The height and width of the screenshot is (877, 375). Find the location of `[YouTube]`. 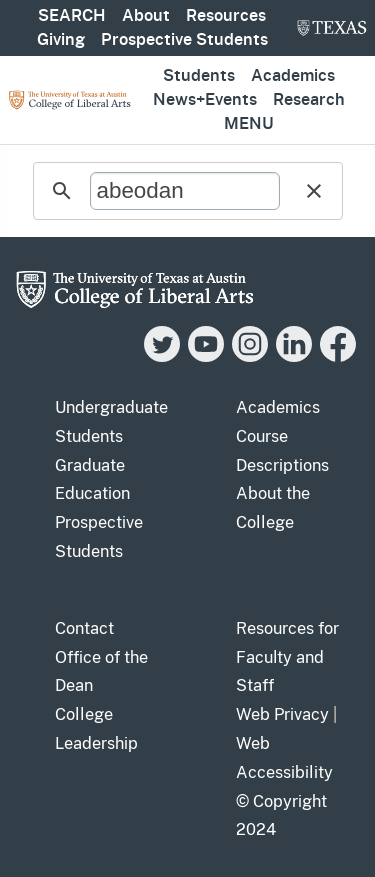

[YouTube] is located at coordinates (206, 356).